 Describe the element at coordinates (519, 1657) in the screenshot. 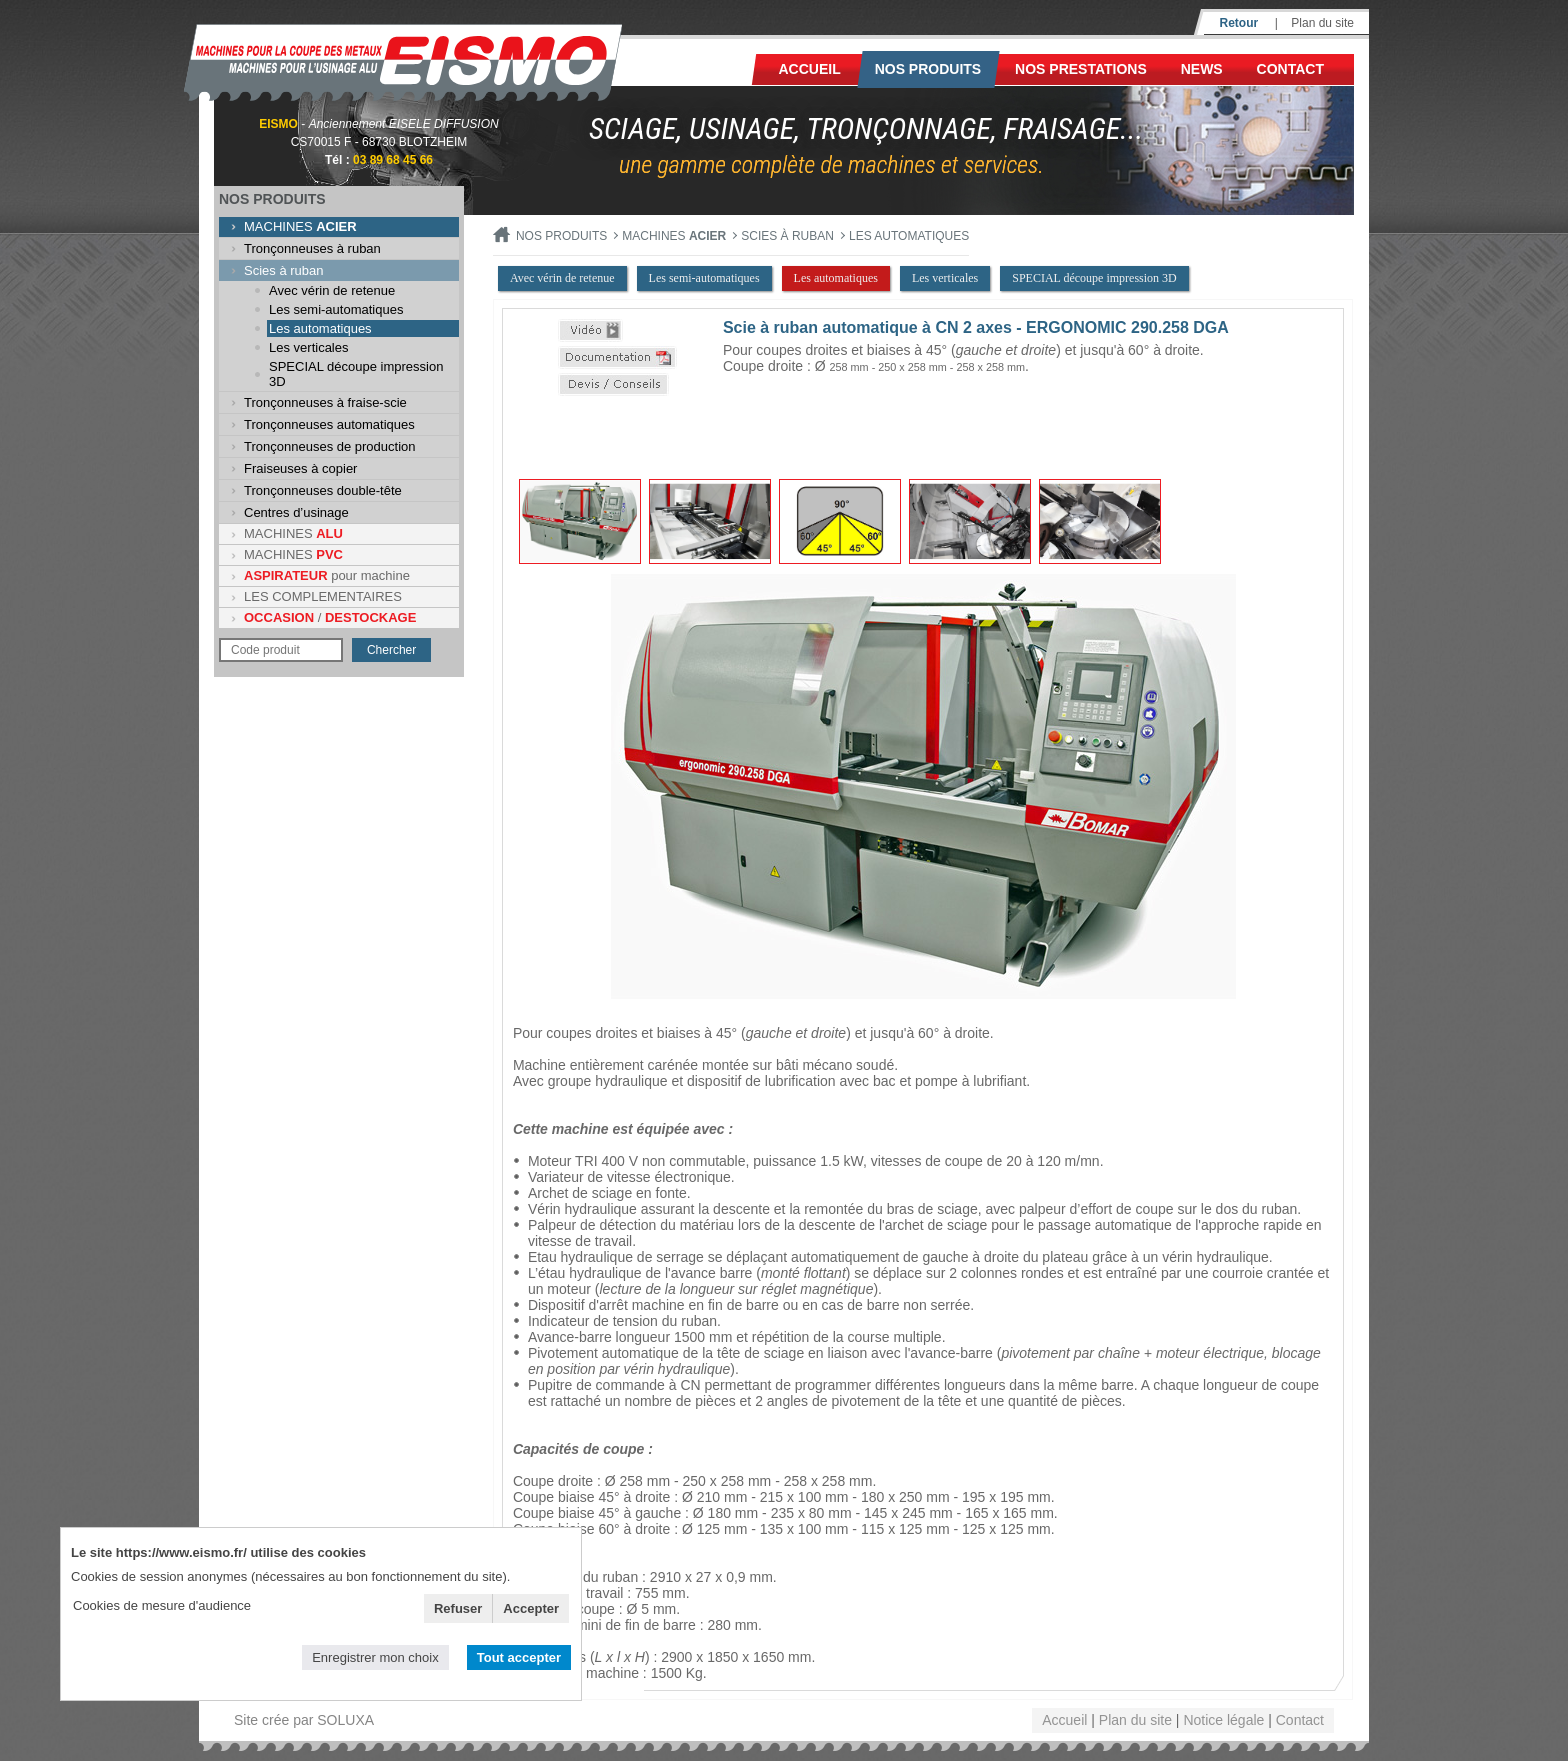

I see `Tout accepter` at that location.